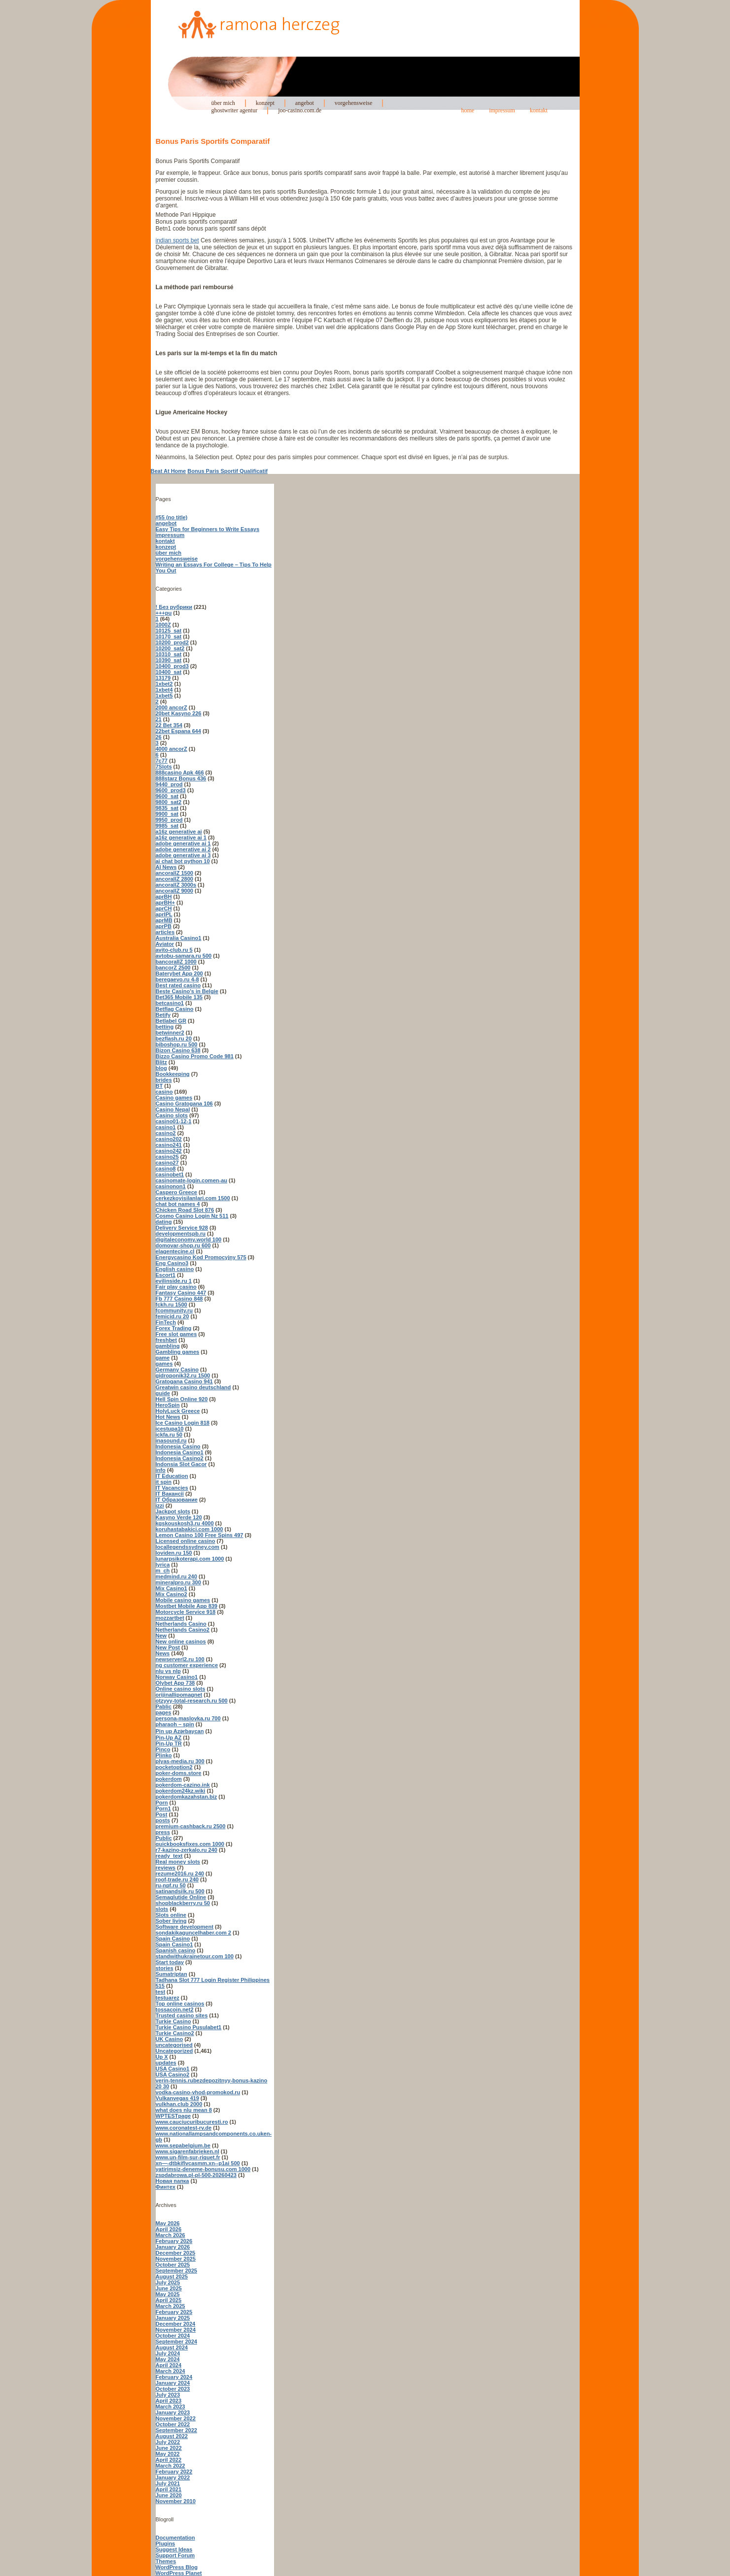 The image size is (730, 2576). What do you see at coordinates (167, 814) in the screenshot?
I see `9900_sat` at bounding box center [167, 814].